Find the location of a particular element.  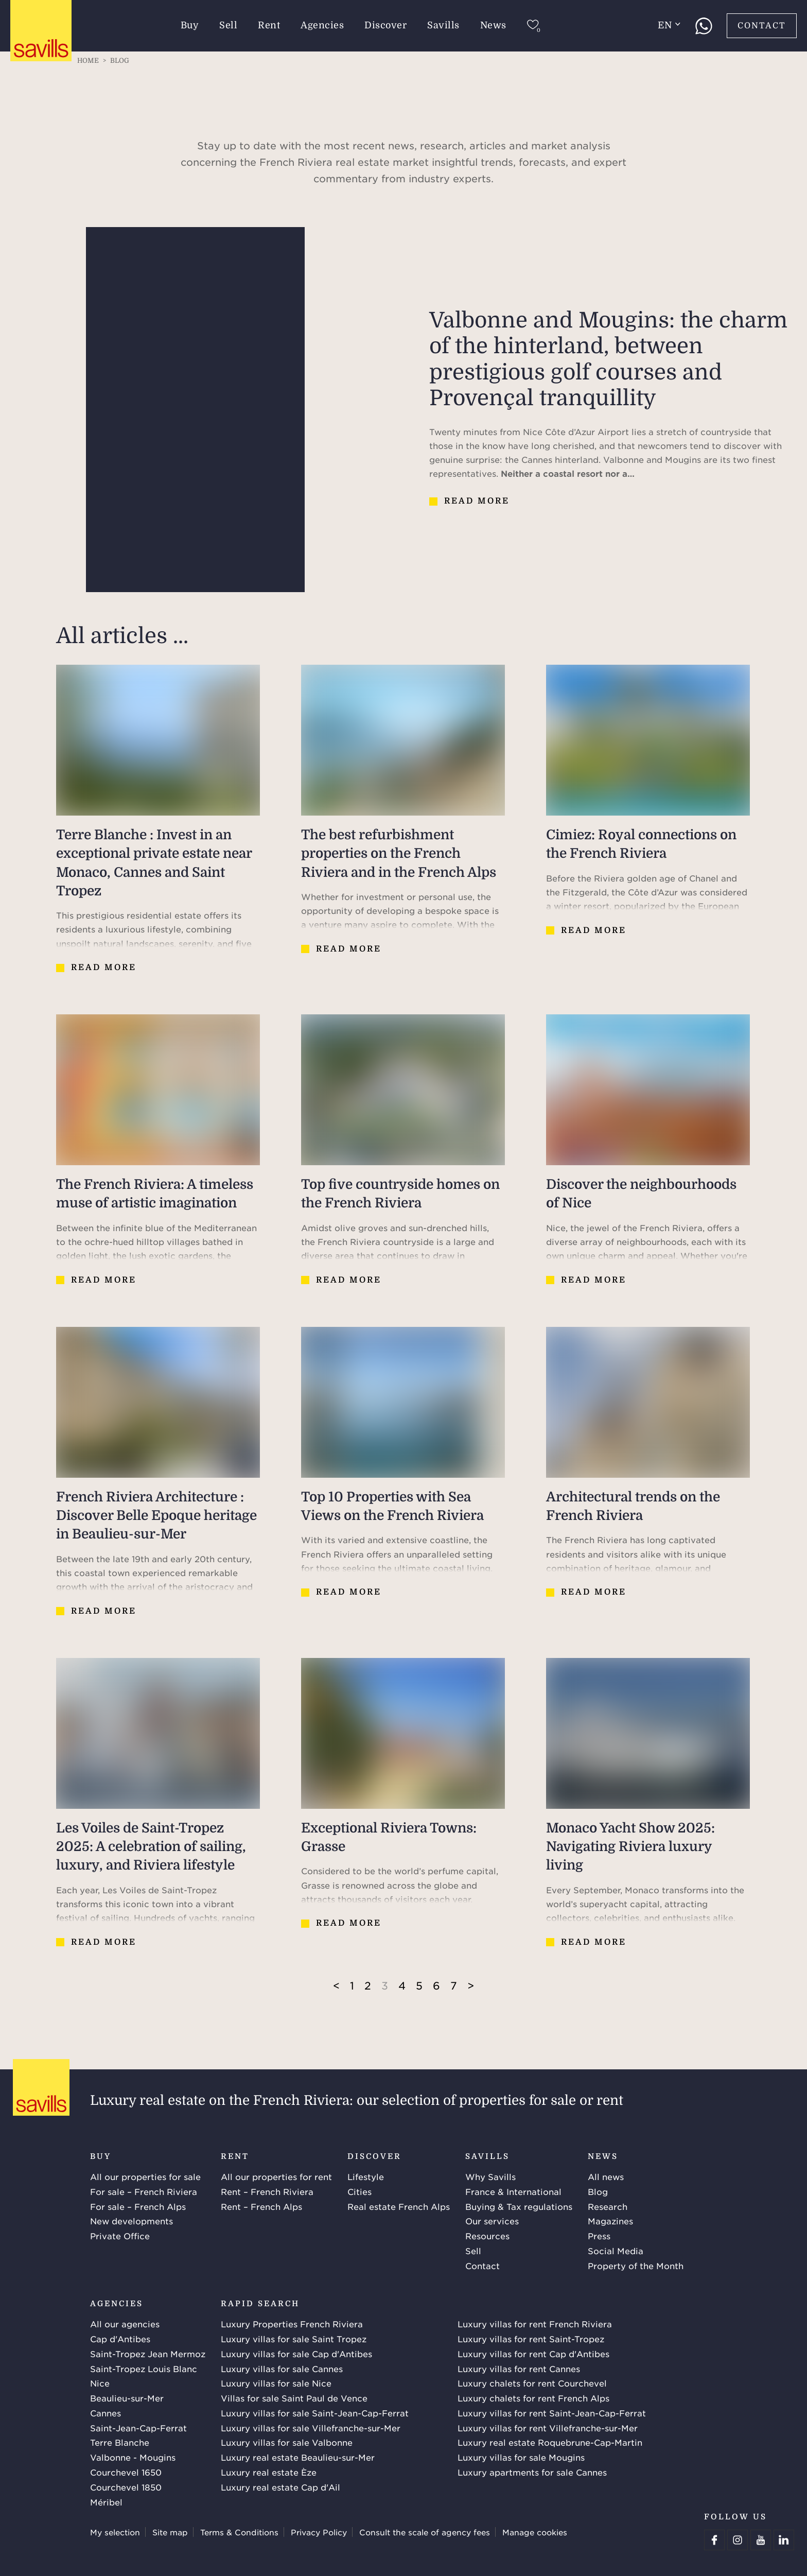

Luxury chalets for rent French Alps is located at coordinates (533, 2398).